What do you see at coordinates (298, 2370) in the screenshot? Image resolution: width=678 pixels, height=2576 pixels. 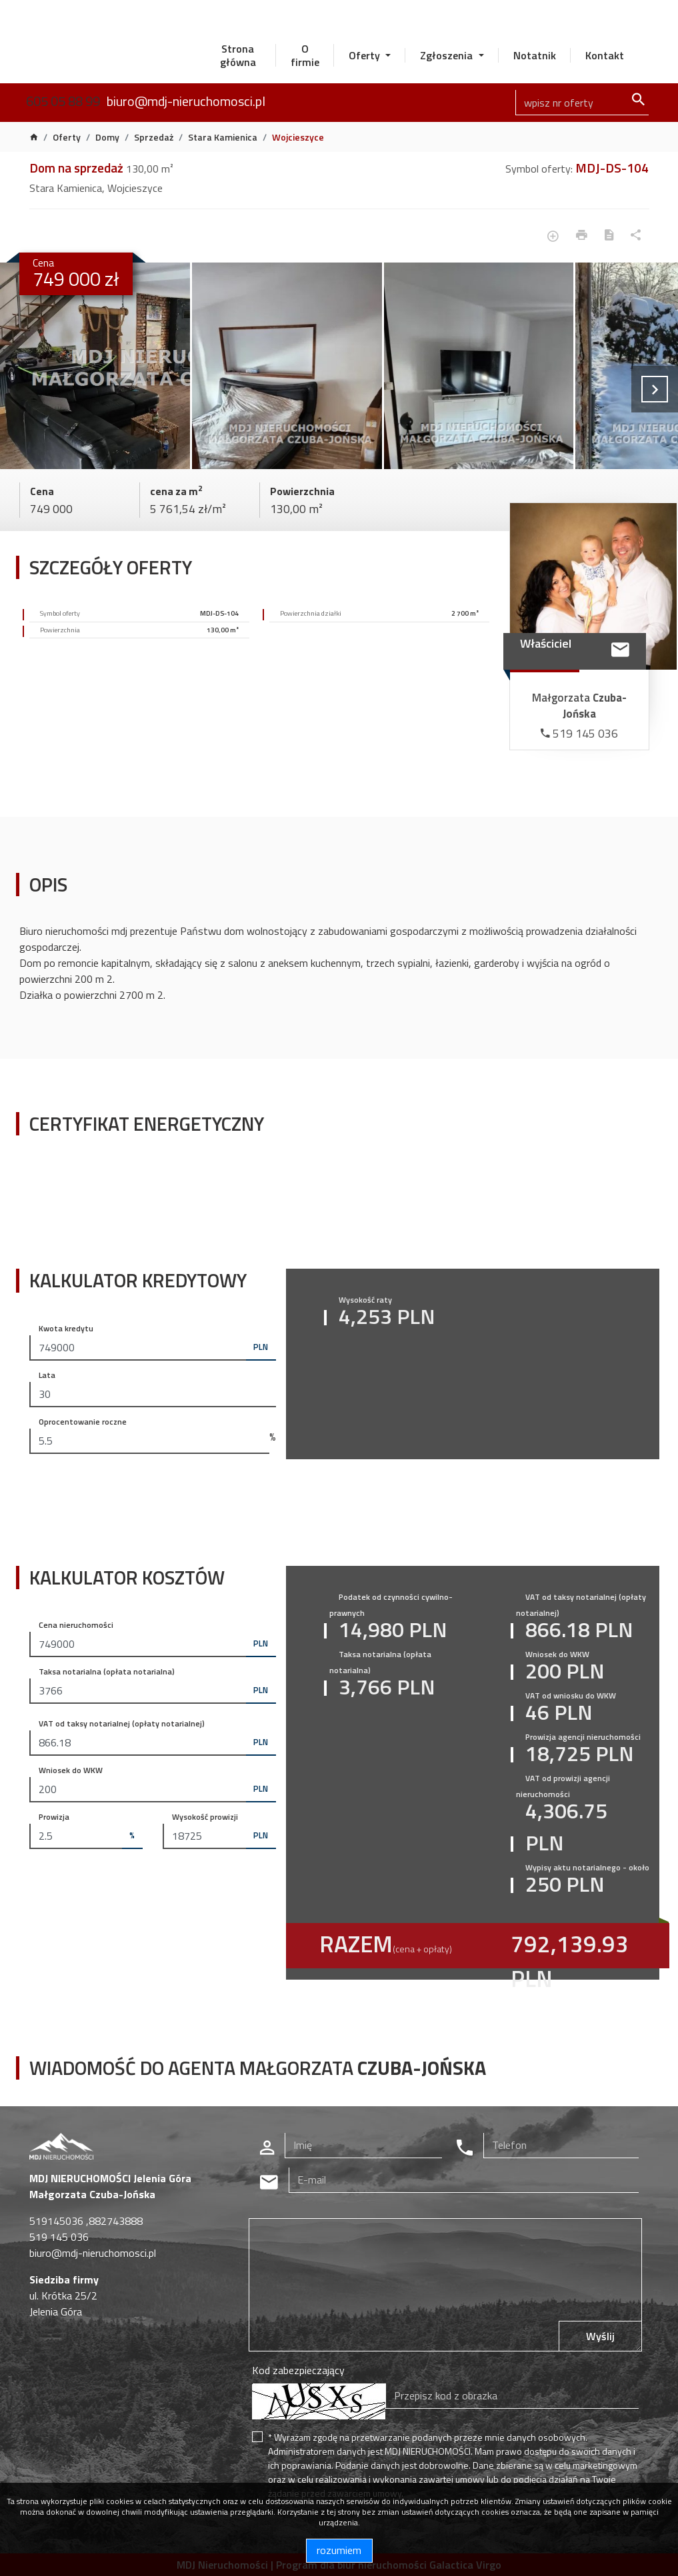 I see `Kod zabezpieczający` at bounding box center [298, 2370].